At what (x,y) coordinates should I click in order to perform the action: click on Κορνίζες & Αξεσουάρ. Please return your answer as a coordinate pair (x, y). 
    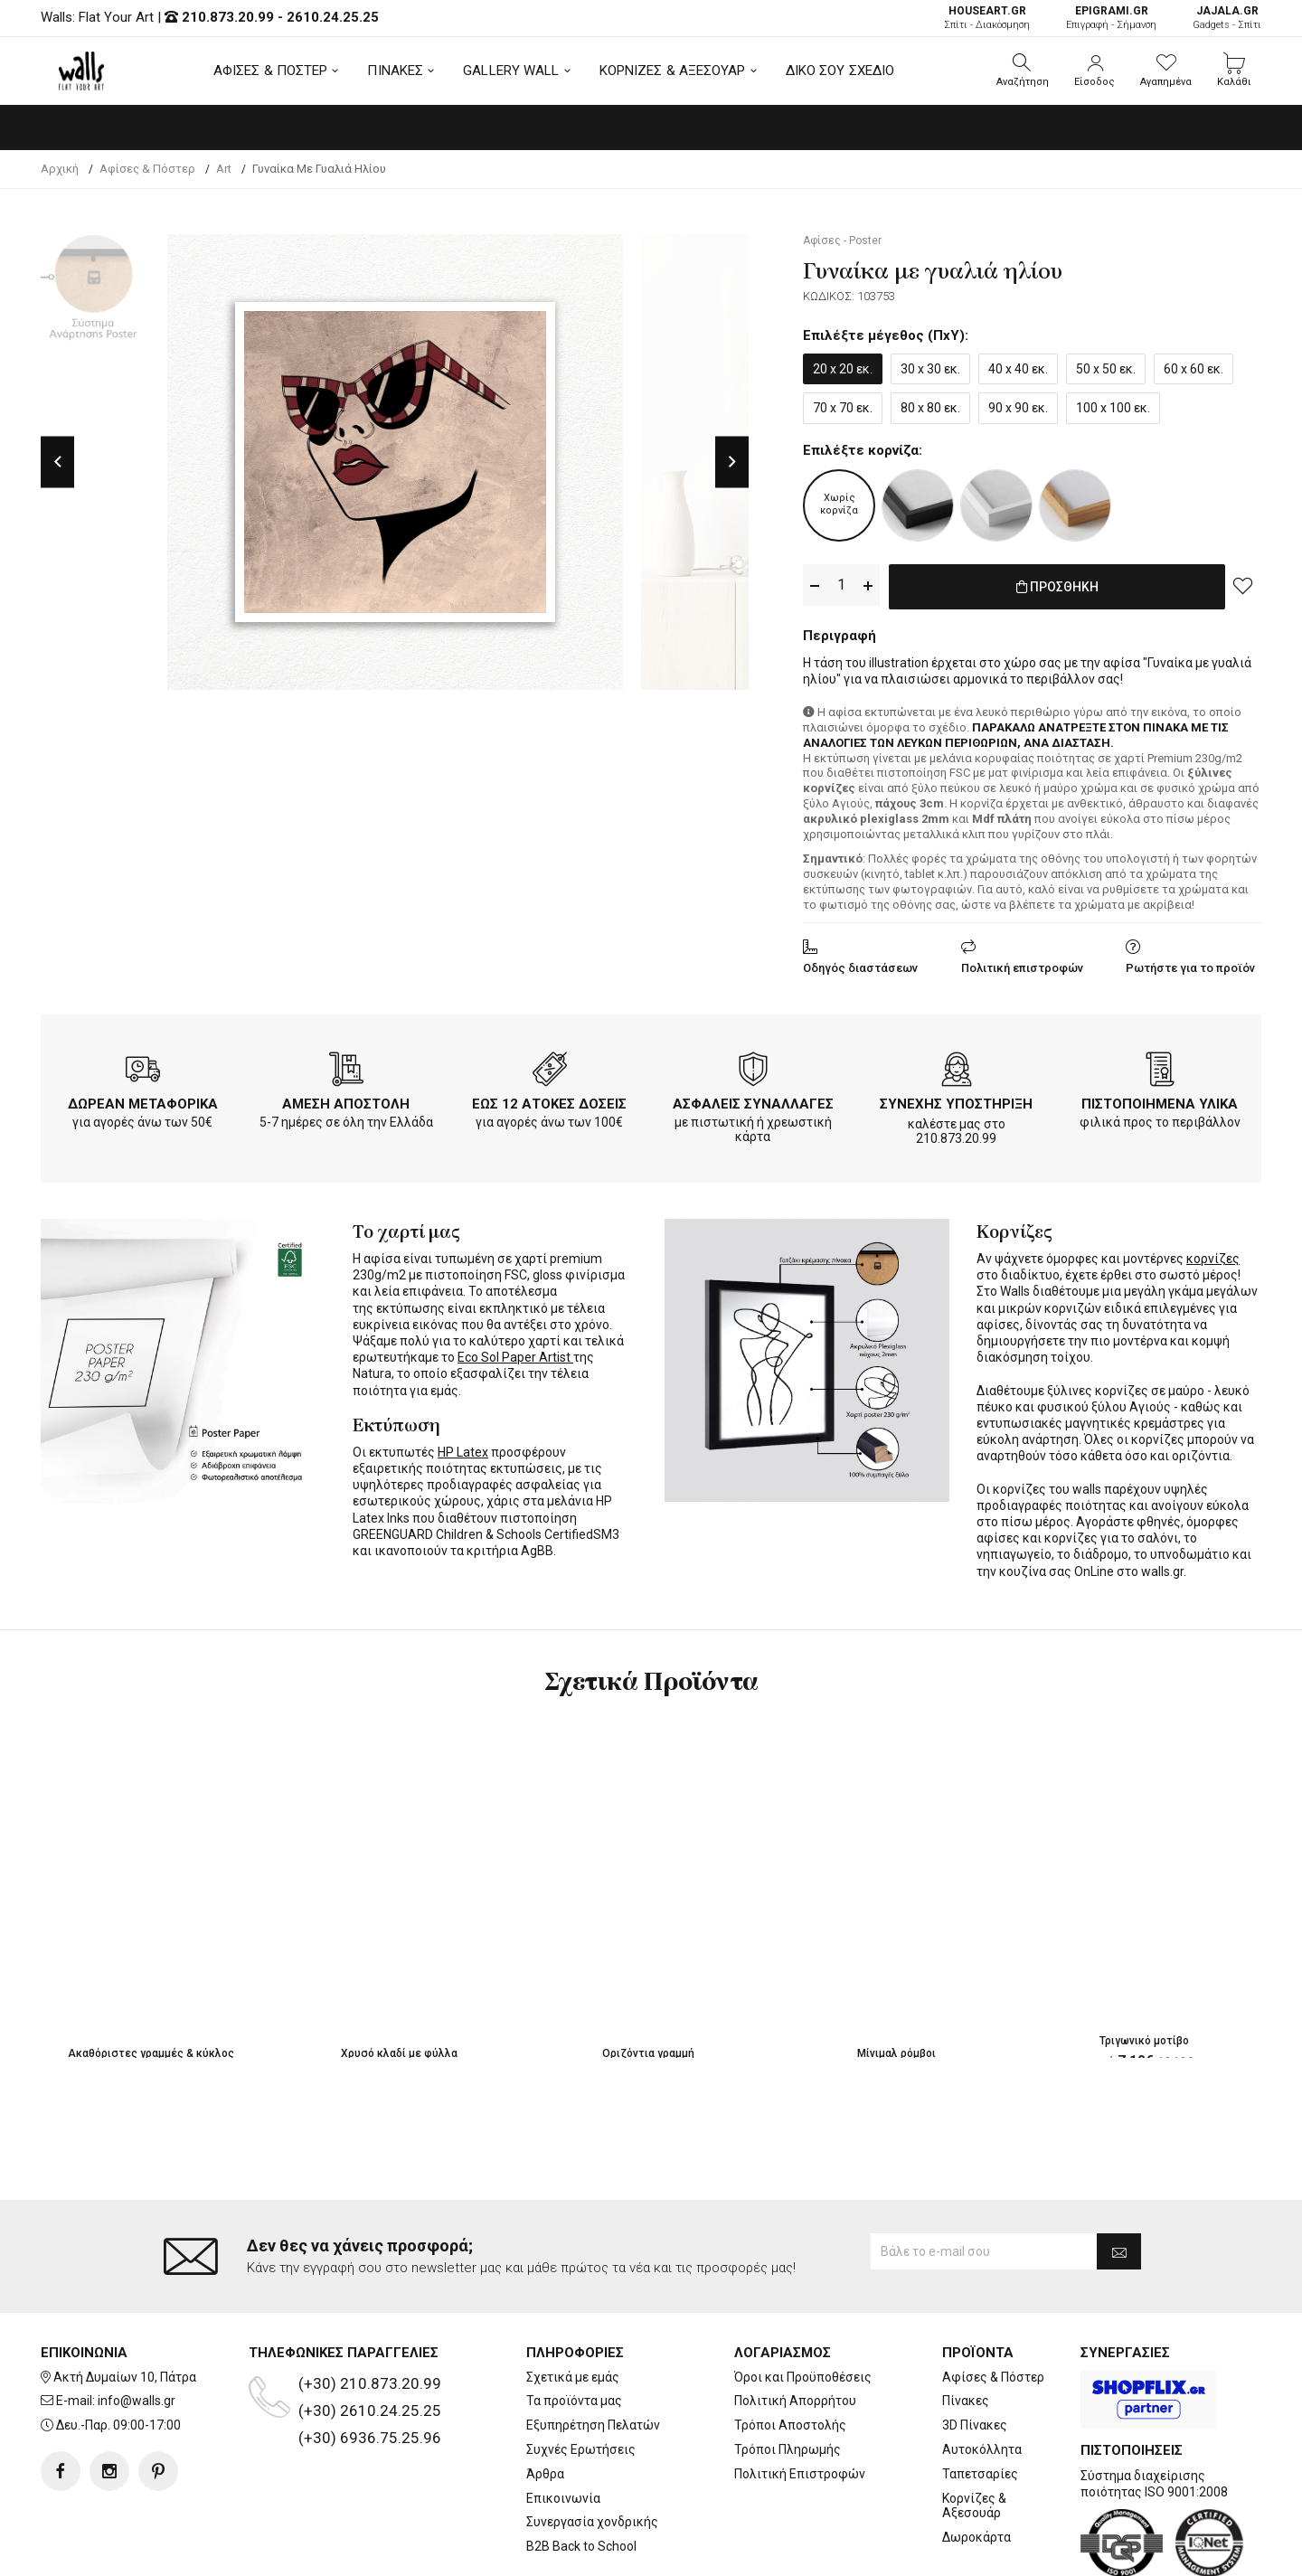
    Looking at the image, I should click on (974, 2433).